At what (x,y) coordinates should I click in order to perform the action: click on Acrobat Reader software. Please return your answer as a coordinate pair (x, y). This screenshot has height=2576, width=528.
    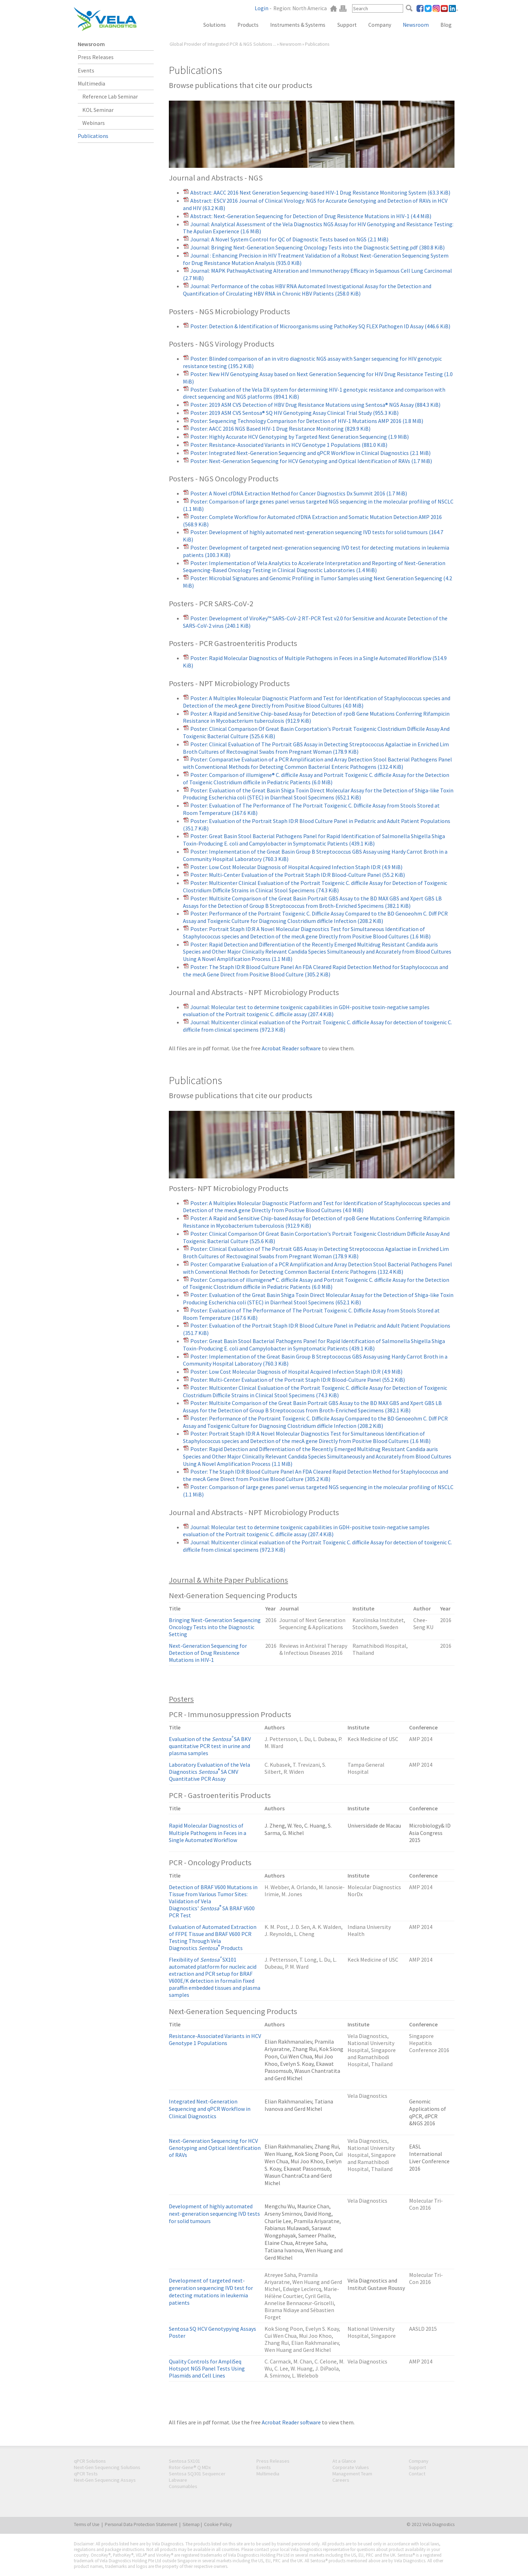
    Looking at the image, I should click on (291, 1048).